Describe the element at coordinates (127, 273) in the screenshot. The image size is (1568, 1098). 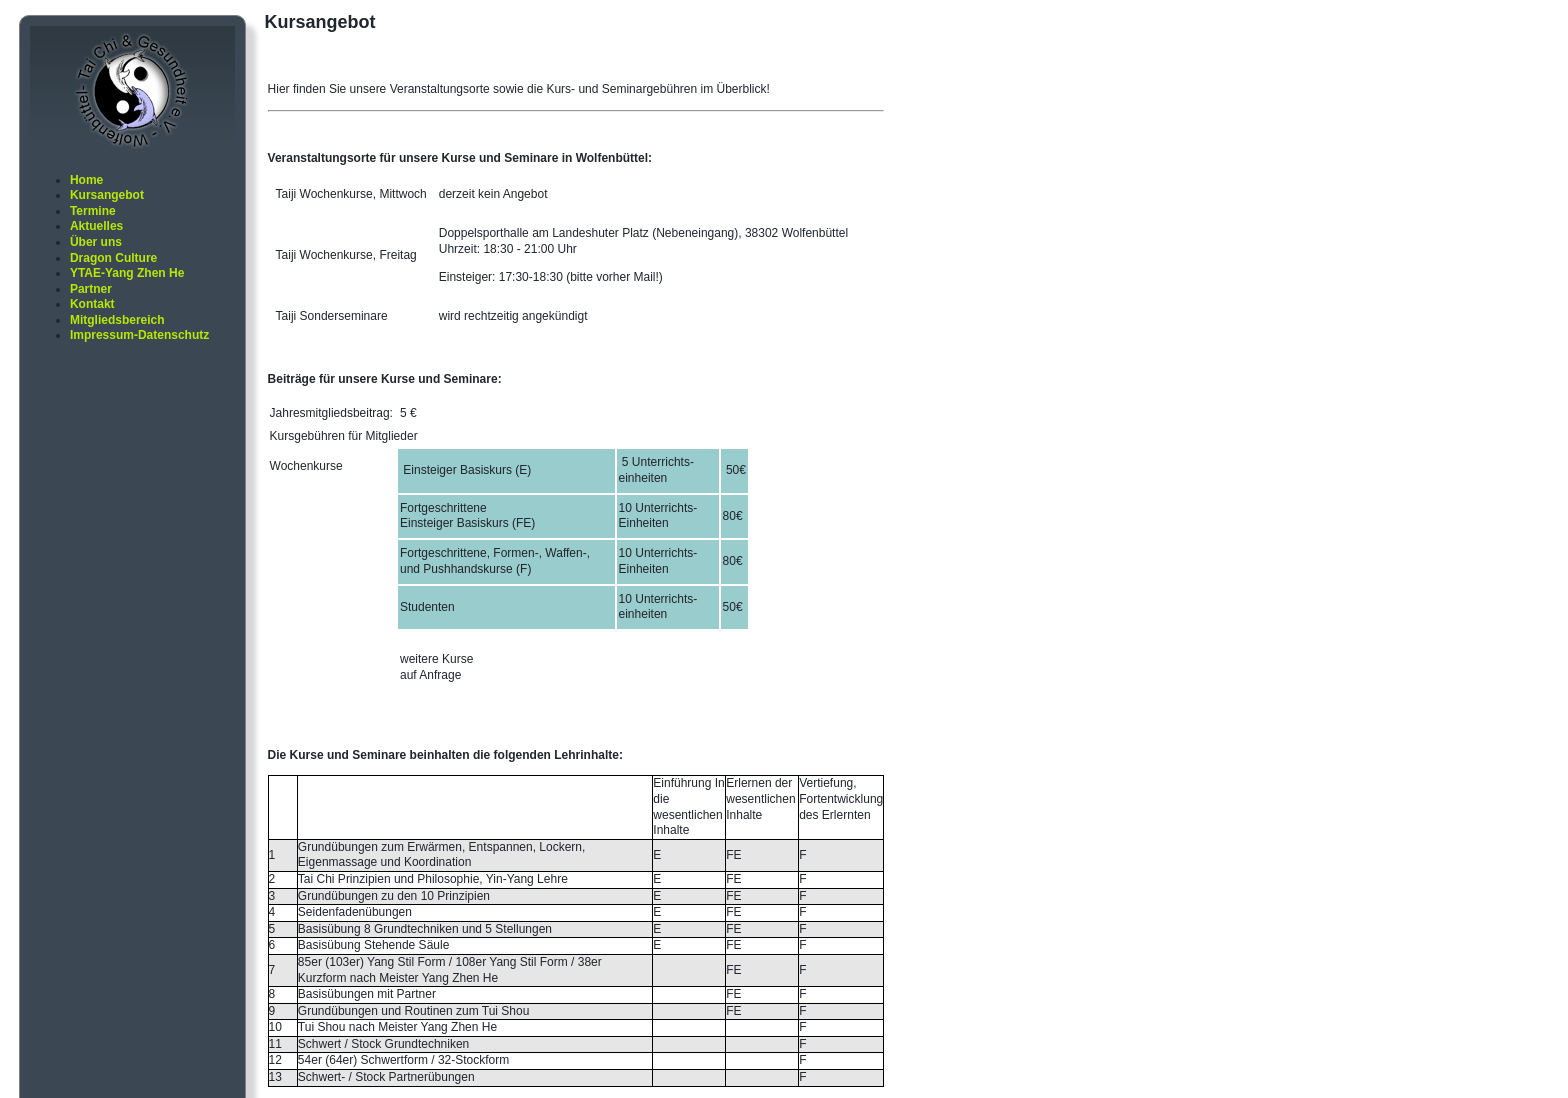
I see `YTAE-Yang Zhen He` at that location.